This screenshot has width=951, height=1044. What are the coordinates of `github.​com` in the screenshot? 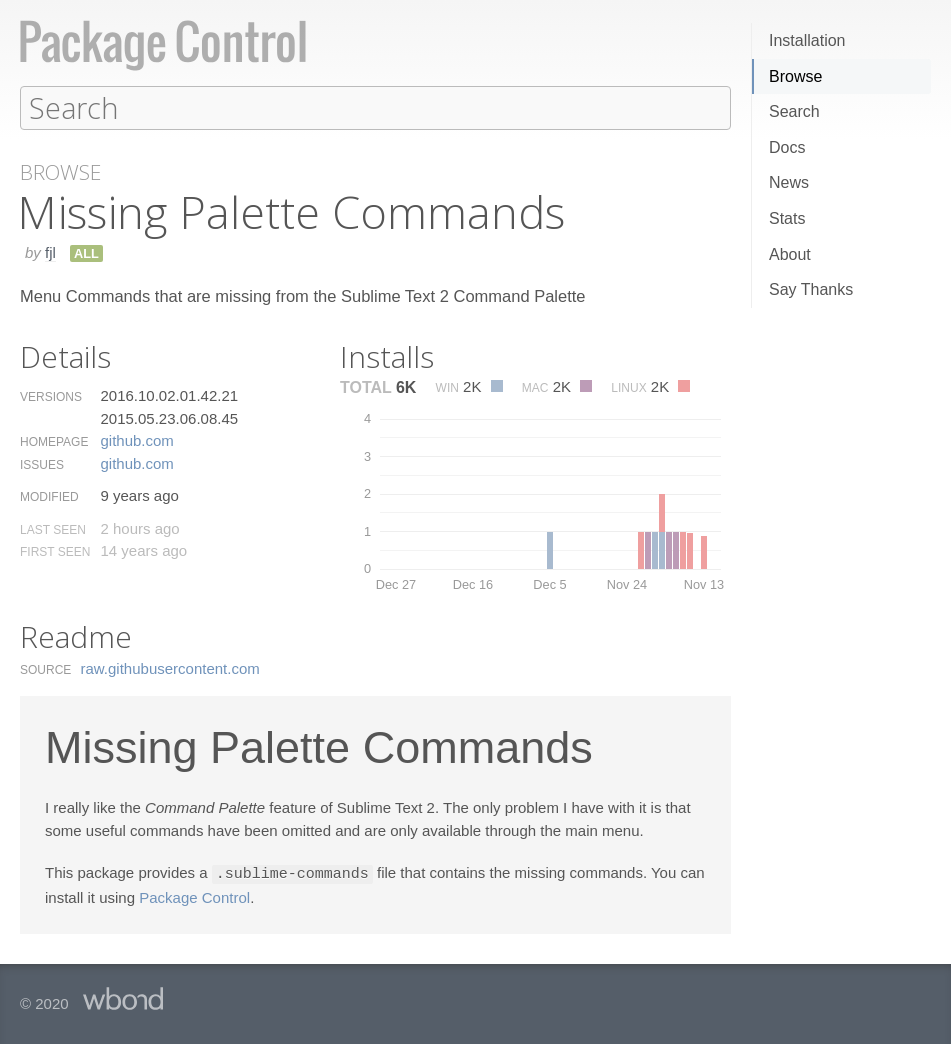 It's located at (136, 439).